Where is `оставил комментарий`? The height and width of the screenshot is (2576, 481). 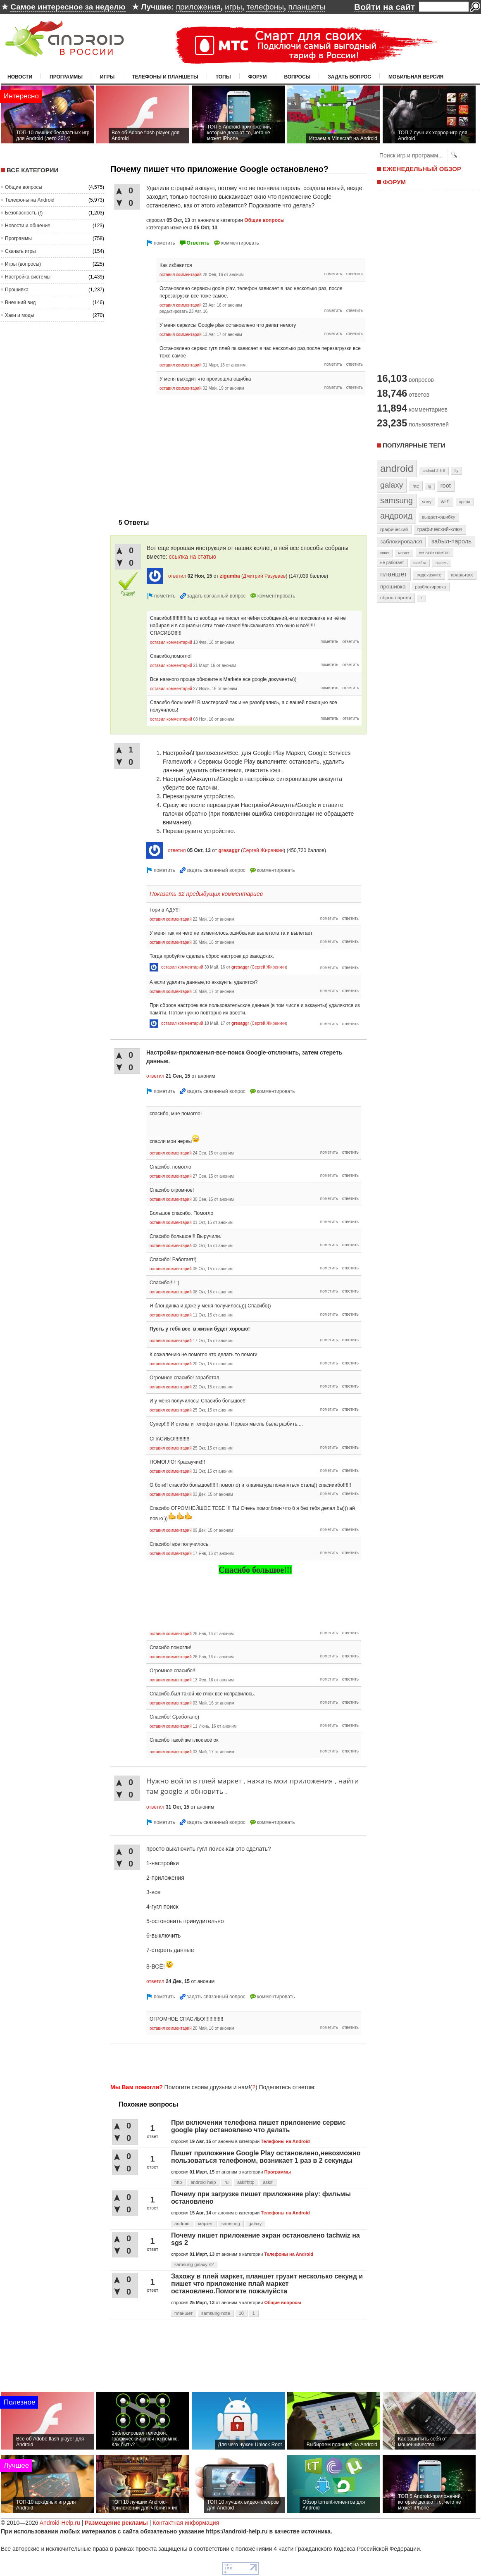 оставил комментарий is located at coordinates (181, 274).